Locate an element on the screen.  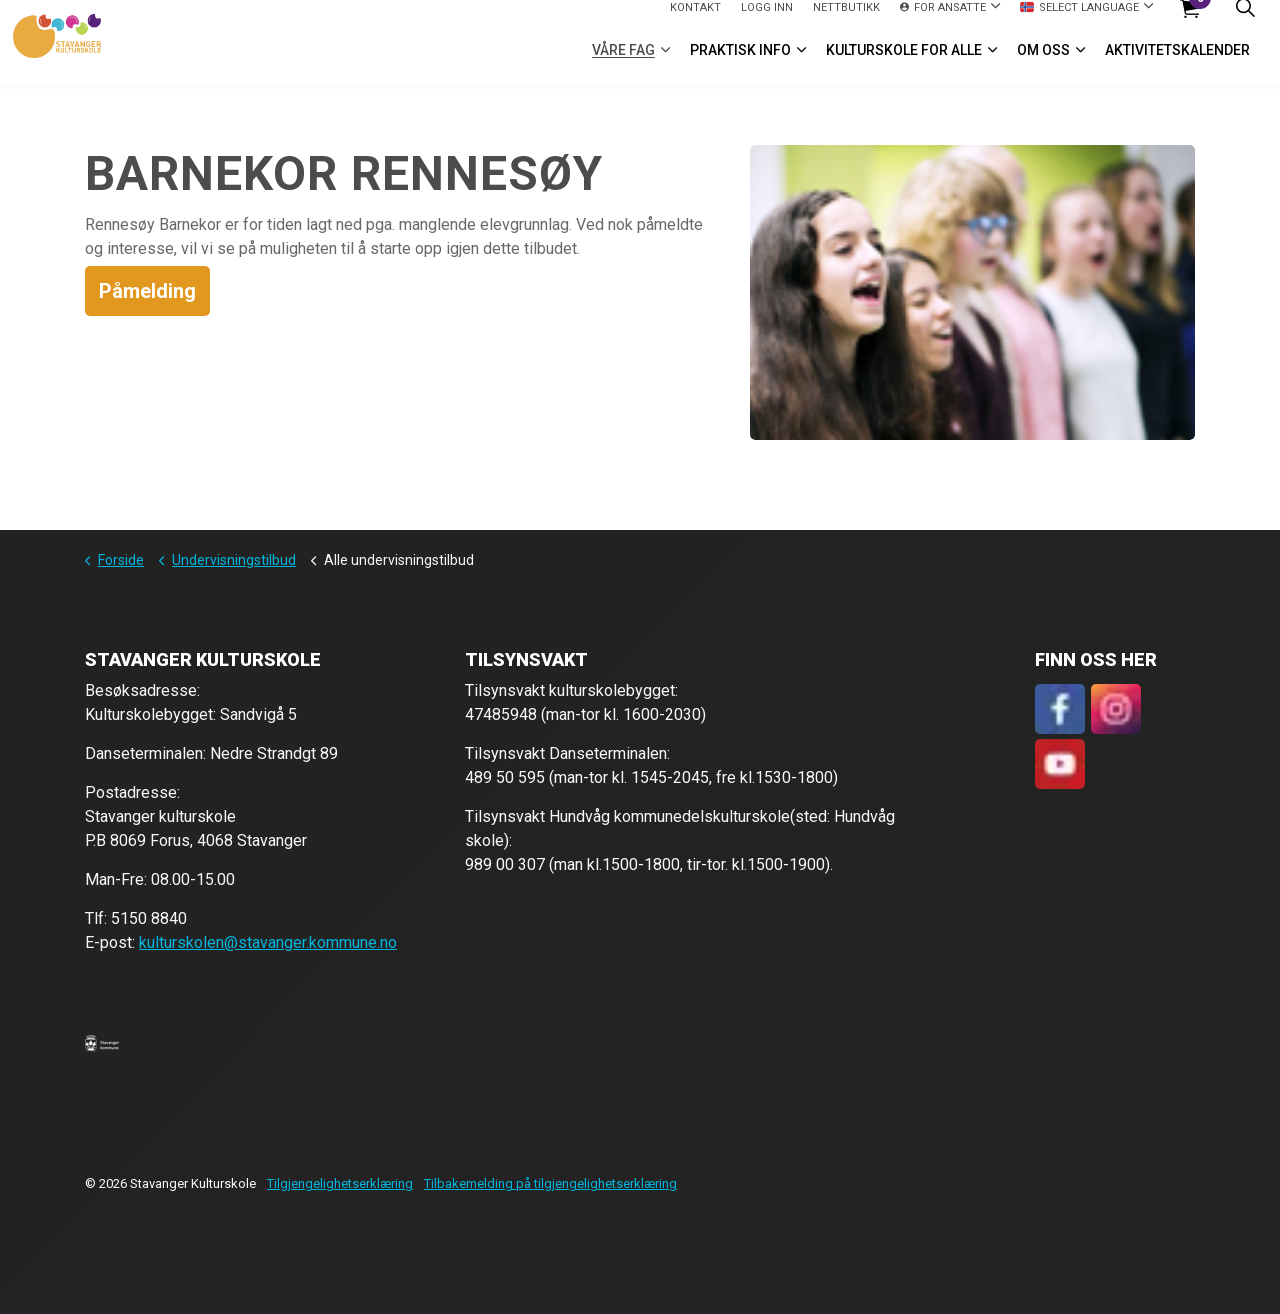
kulturskolen@stavanger.kommune.no is located at coordinates (268, 942).